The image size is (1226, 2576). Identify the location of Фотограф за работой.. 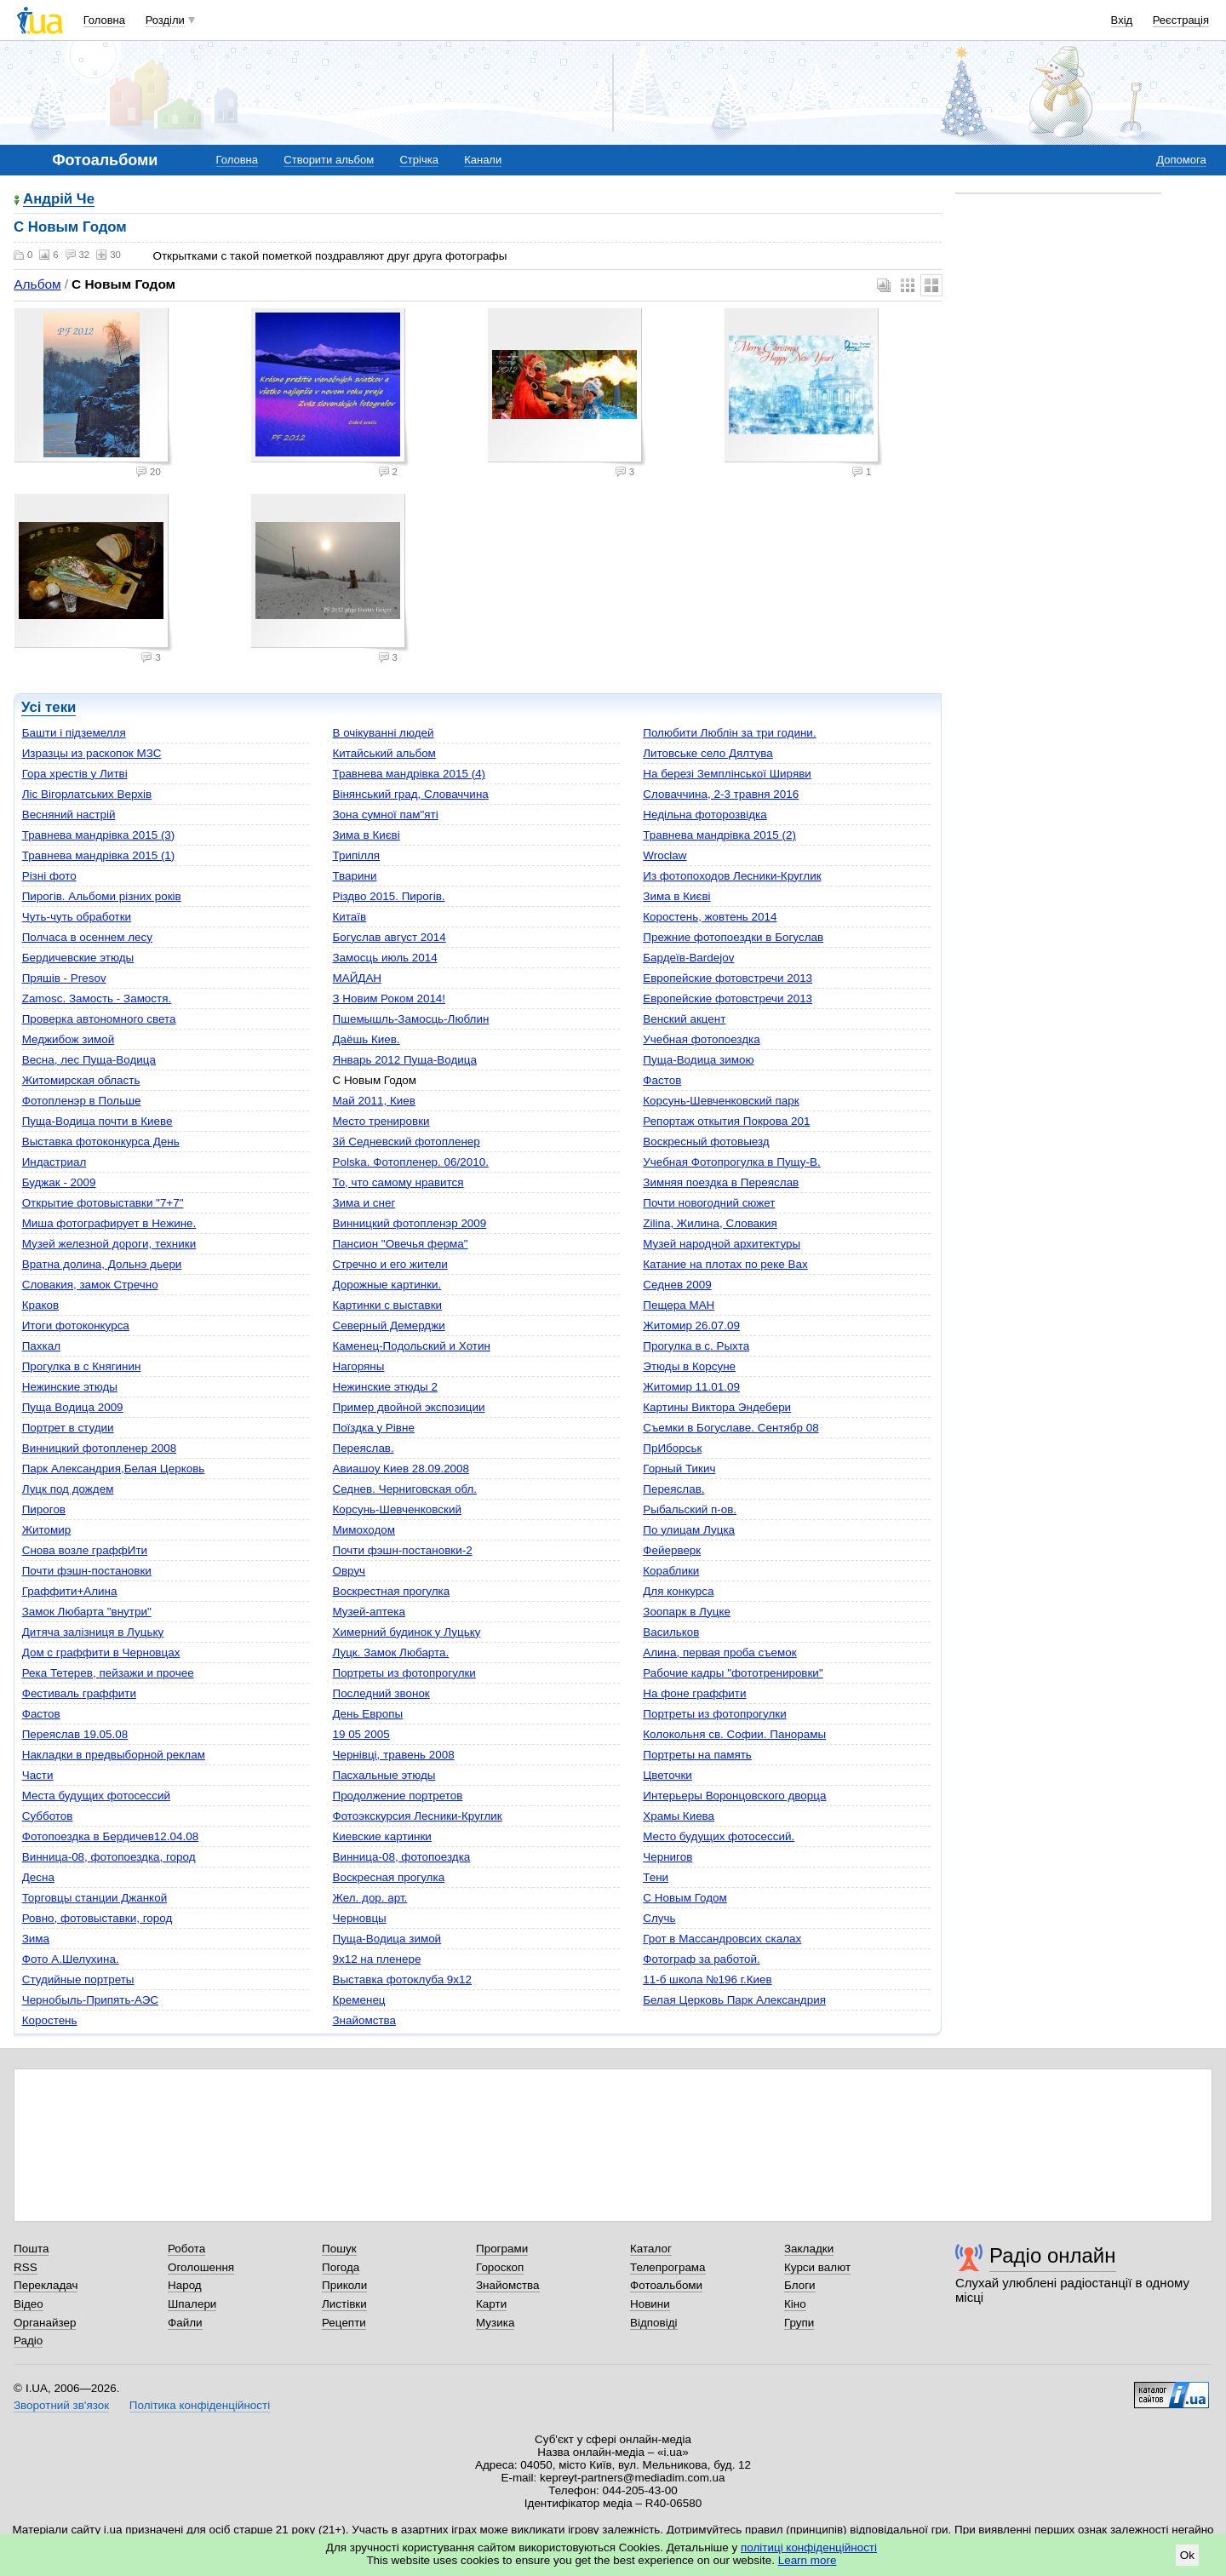
(701, 1959).